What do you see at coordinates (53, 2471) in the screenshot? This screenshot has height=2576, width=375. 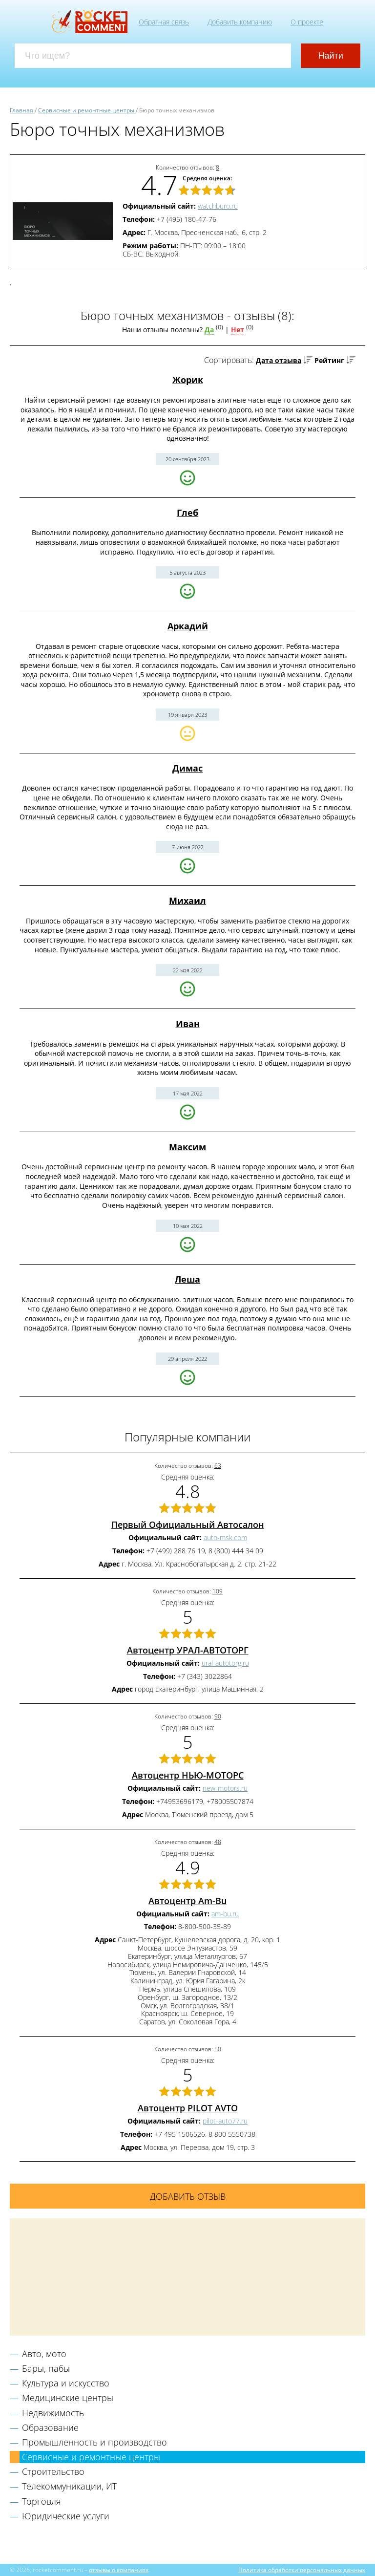 I see `Строительство` at bounding box center [53, 2471].